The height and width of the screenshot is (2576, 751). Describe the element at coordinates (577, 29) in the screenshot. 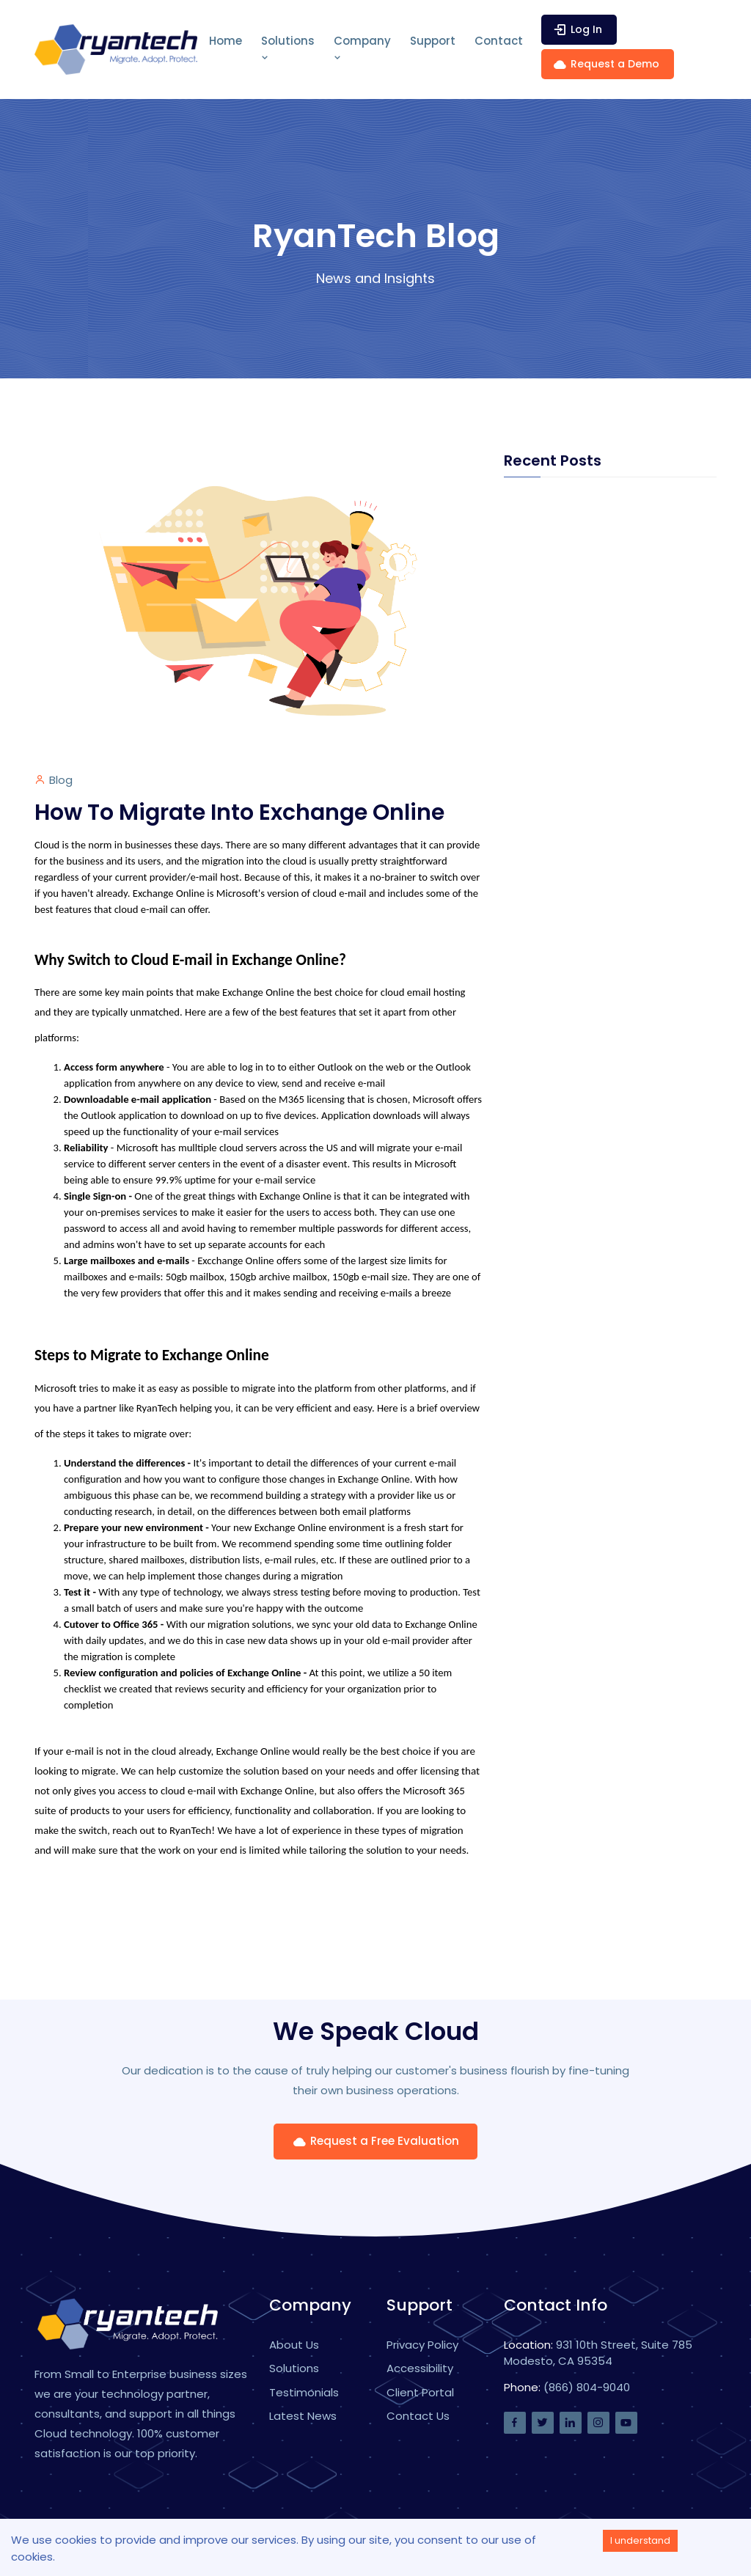

I see `Log In` at that location.